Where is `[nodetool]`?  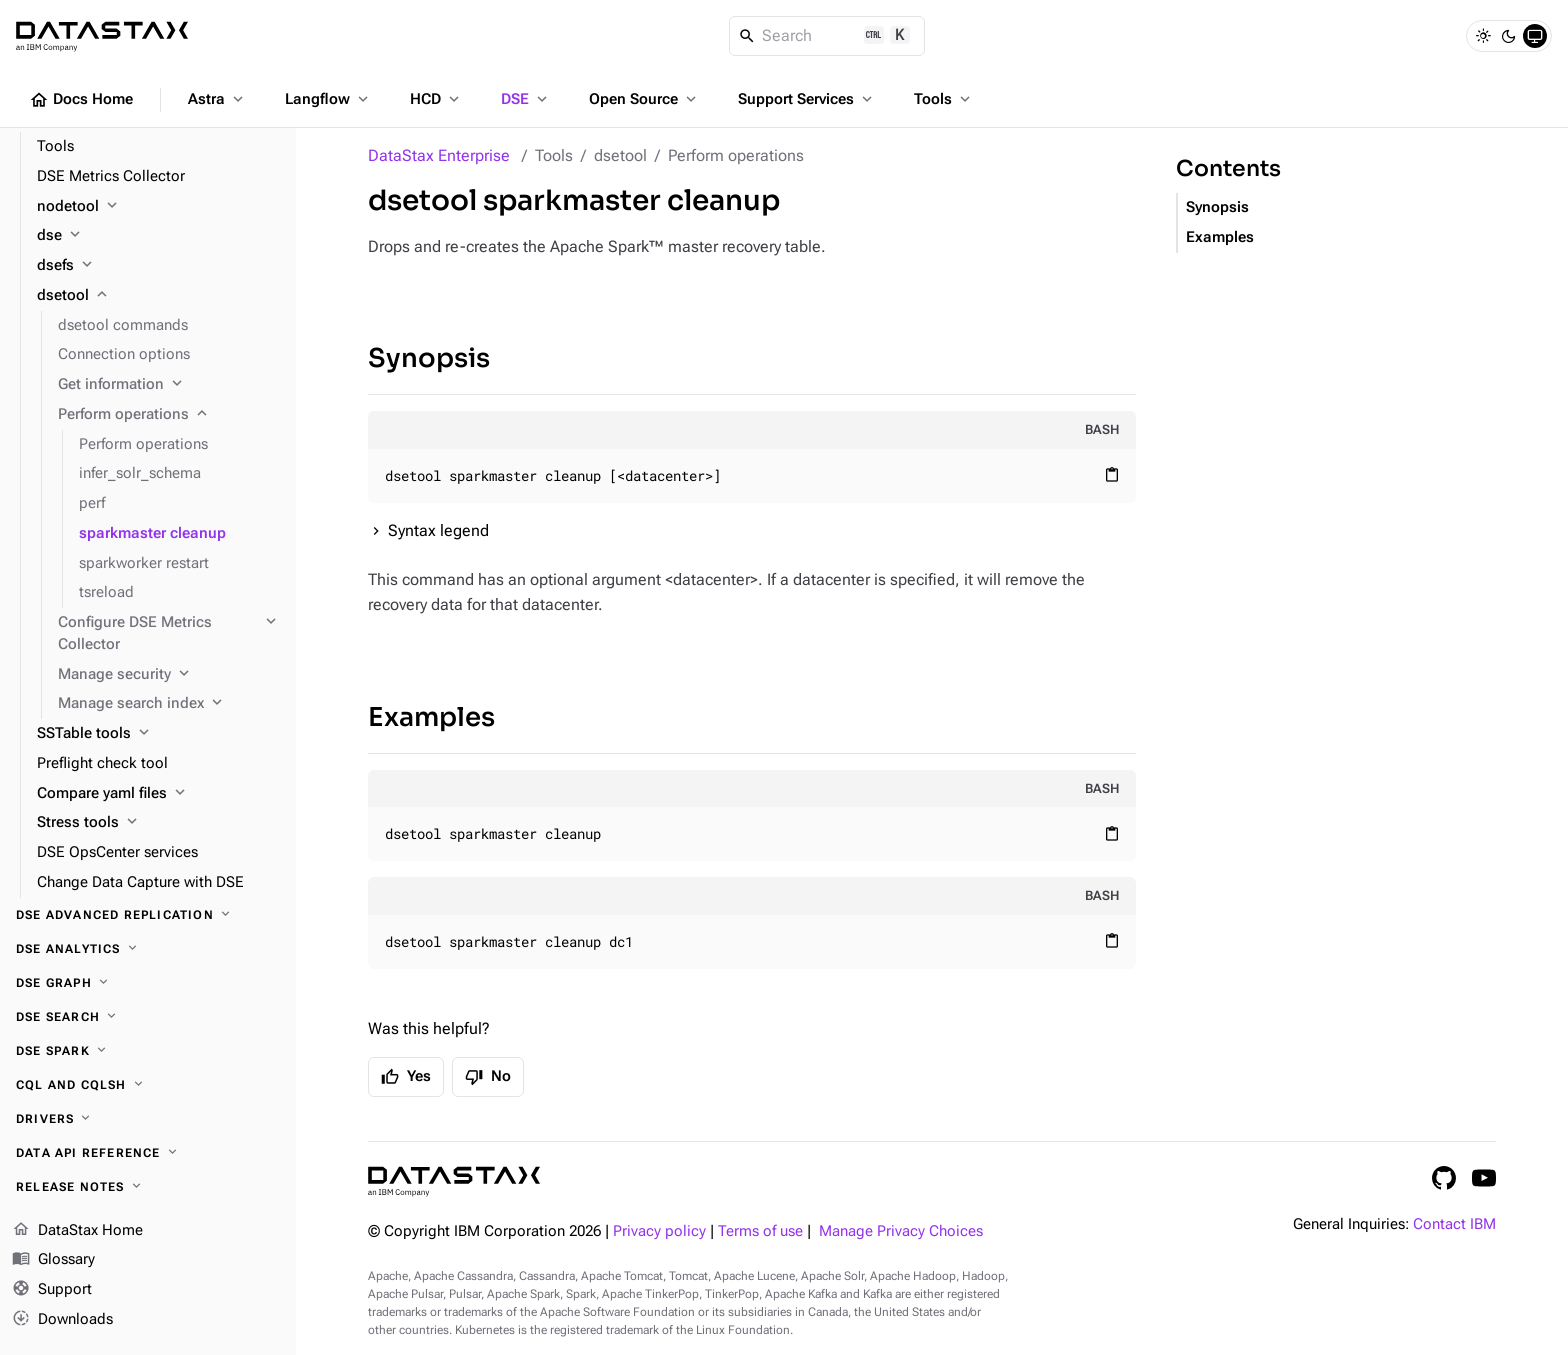
[nodetool] is located at coordinates (158, 207).